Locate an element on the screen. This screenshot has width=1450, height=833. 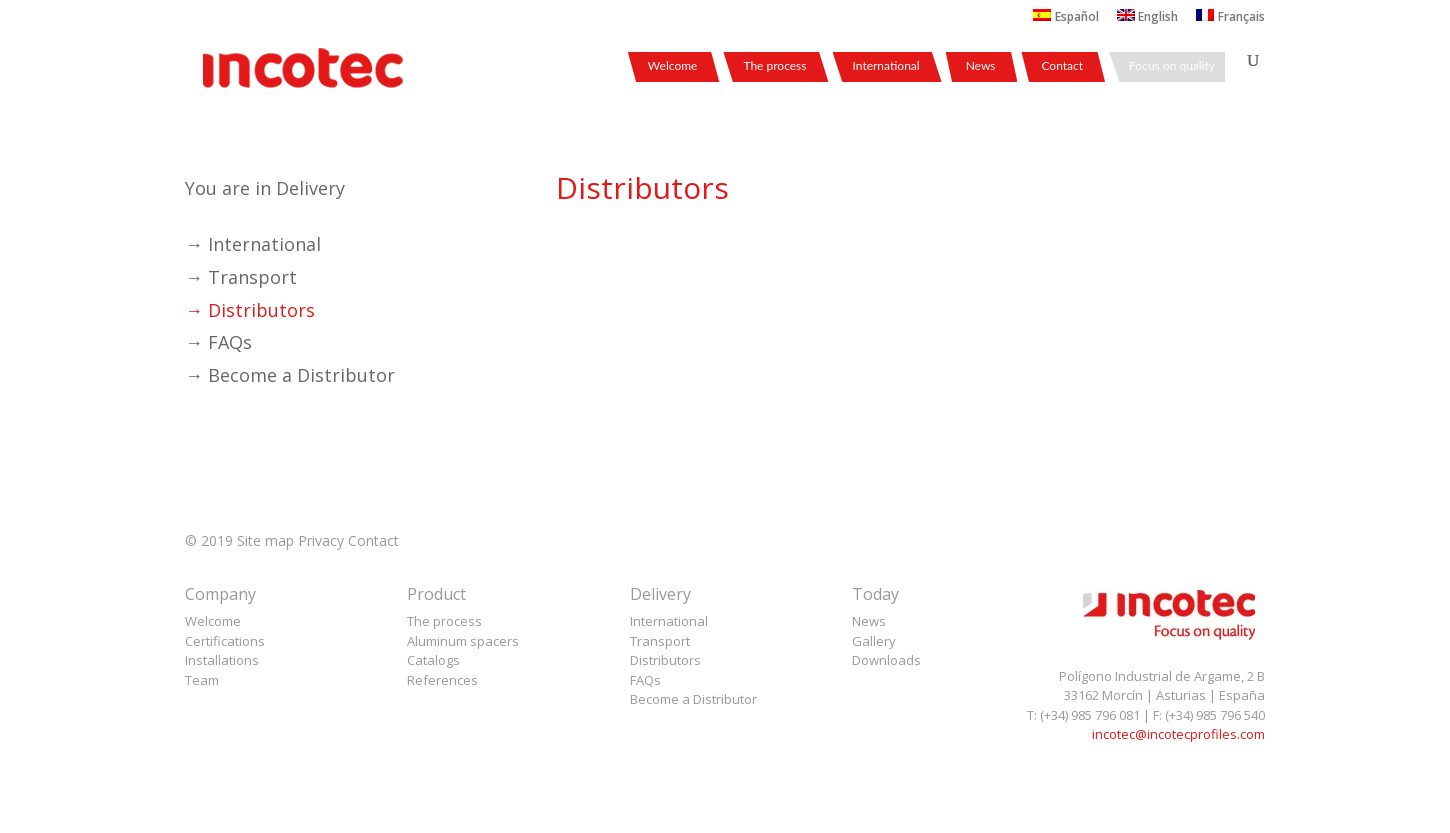
Distributors is located at coordinates (665, 660).